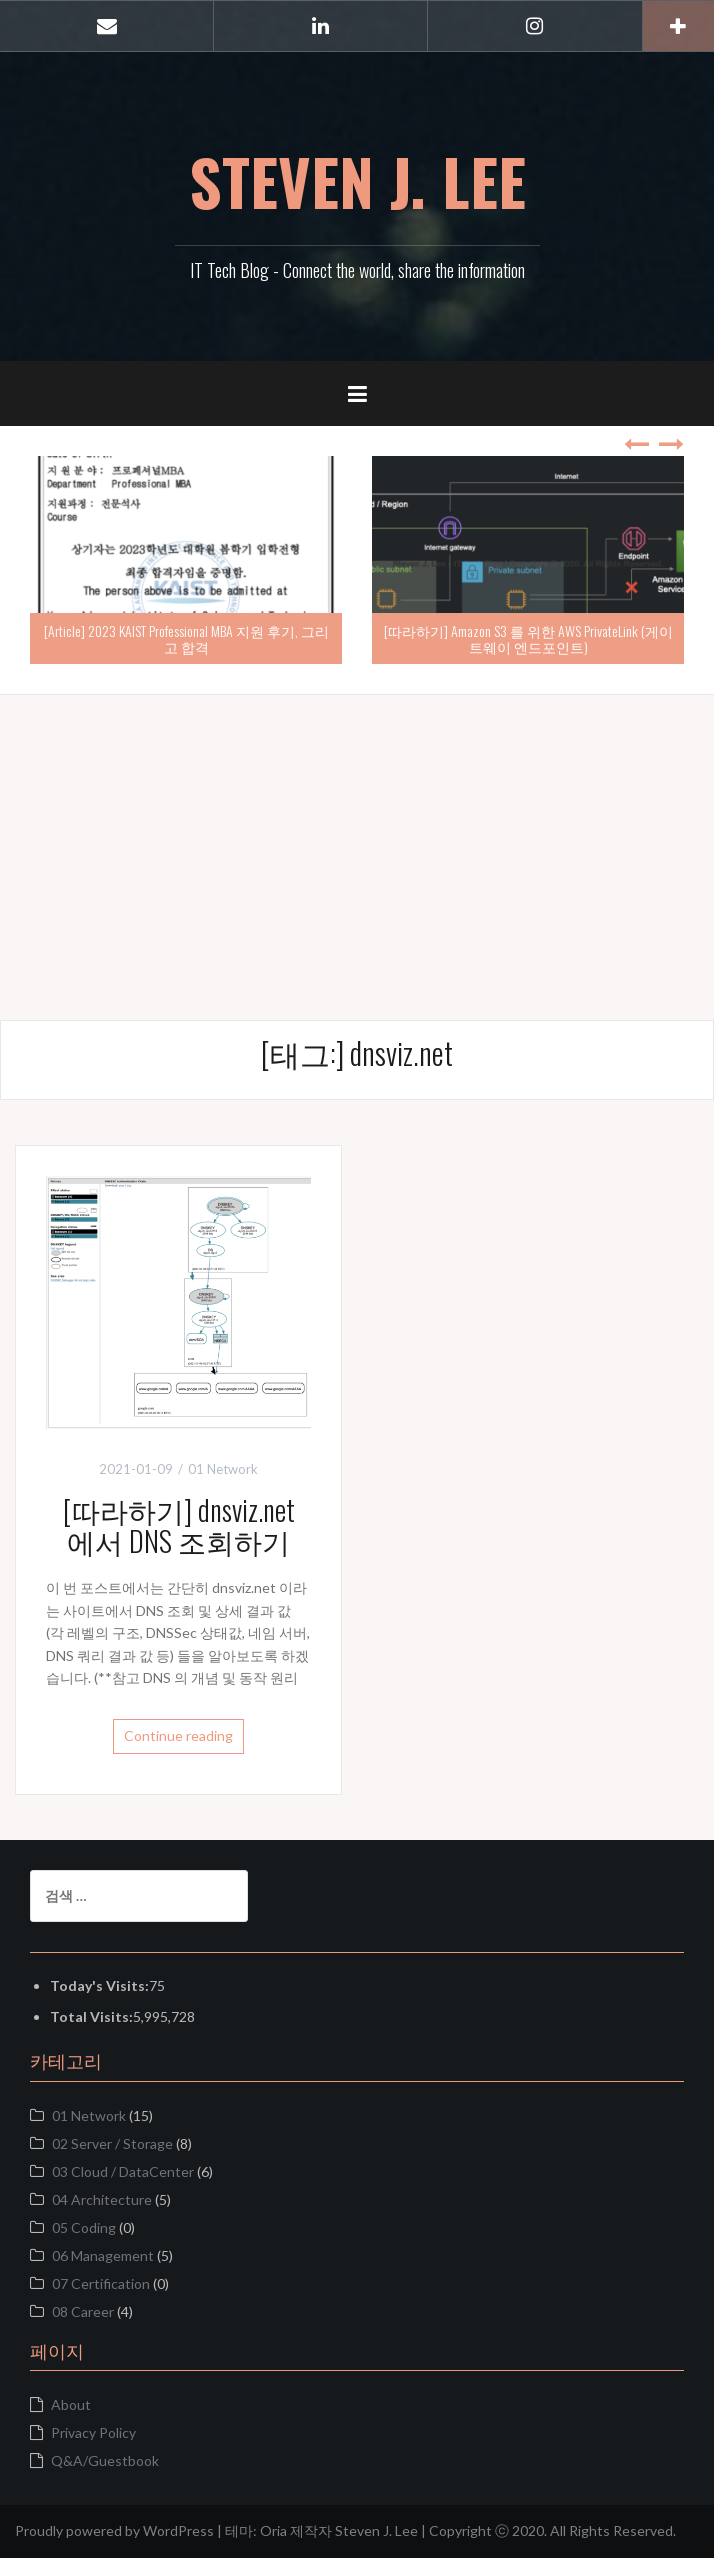  I want to click on 05 Coding, so click(84, 2227).